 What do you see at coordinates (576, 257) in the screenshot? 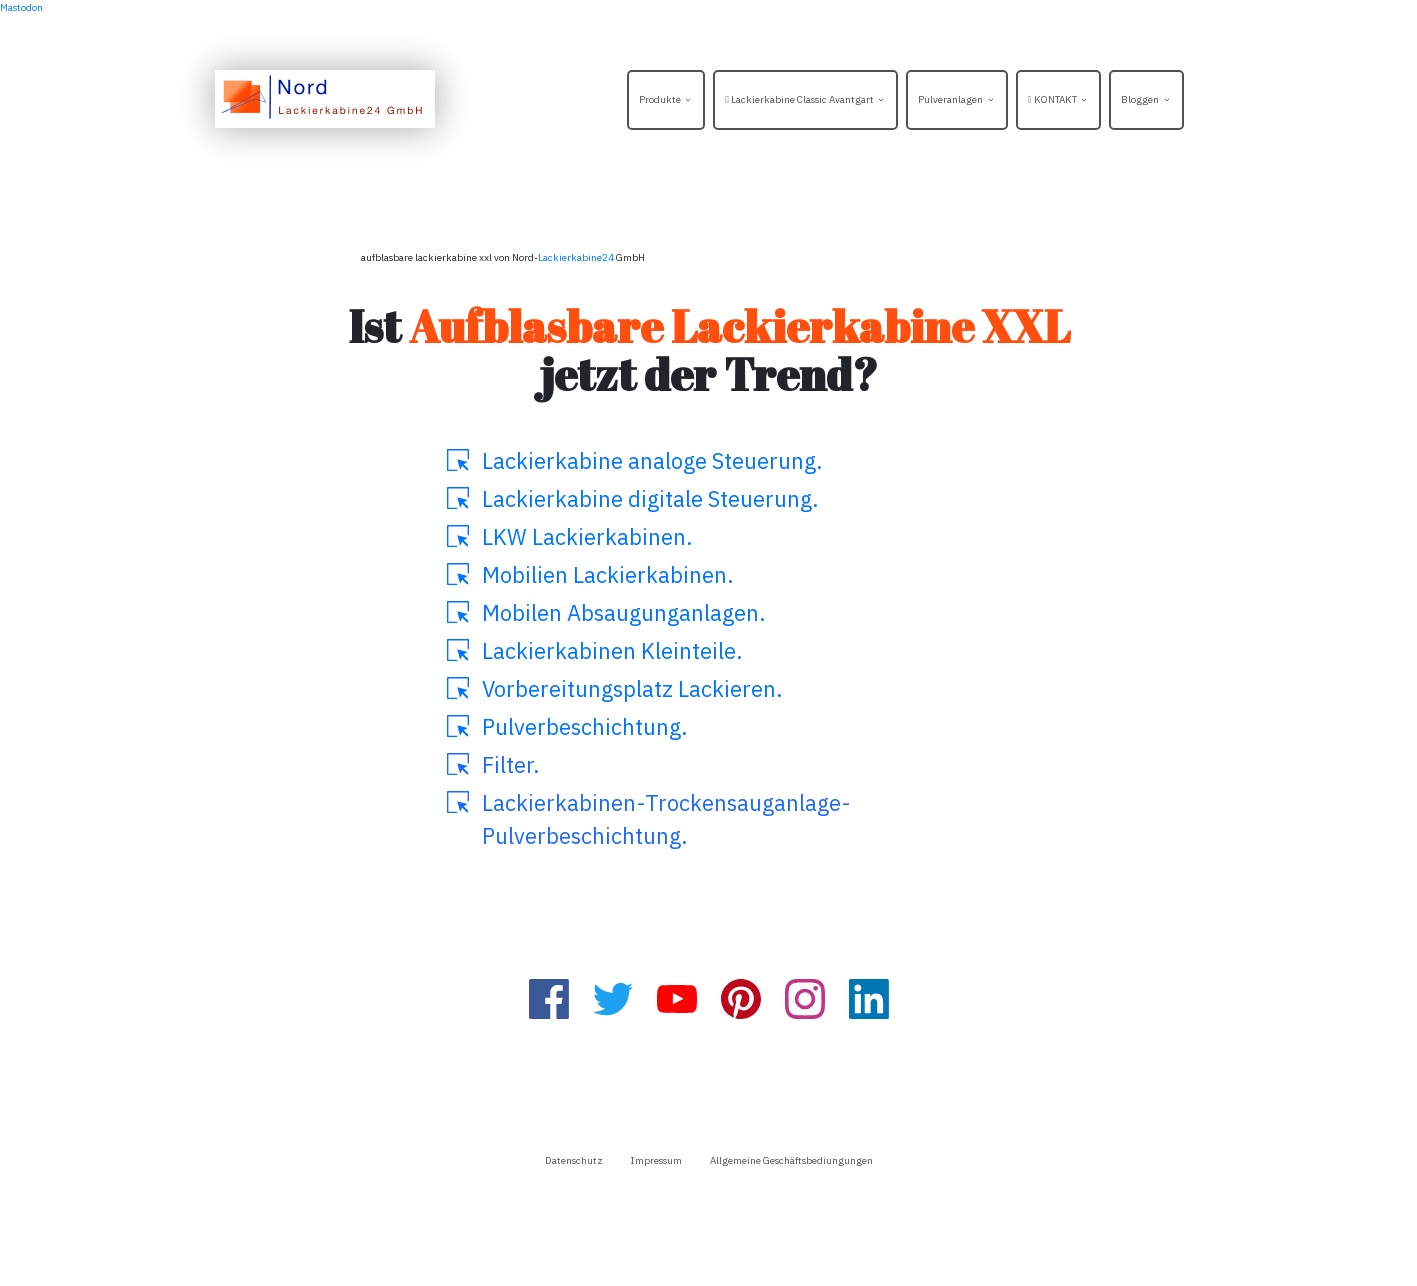
I see `Lackierkabine24` at bounding box center [576, 257].